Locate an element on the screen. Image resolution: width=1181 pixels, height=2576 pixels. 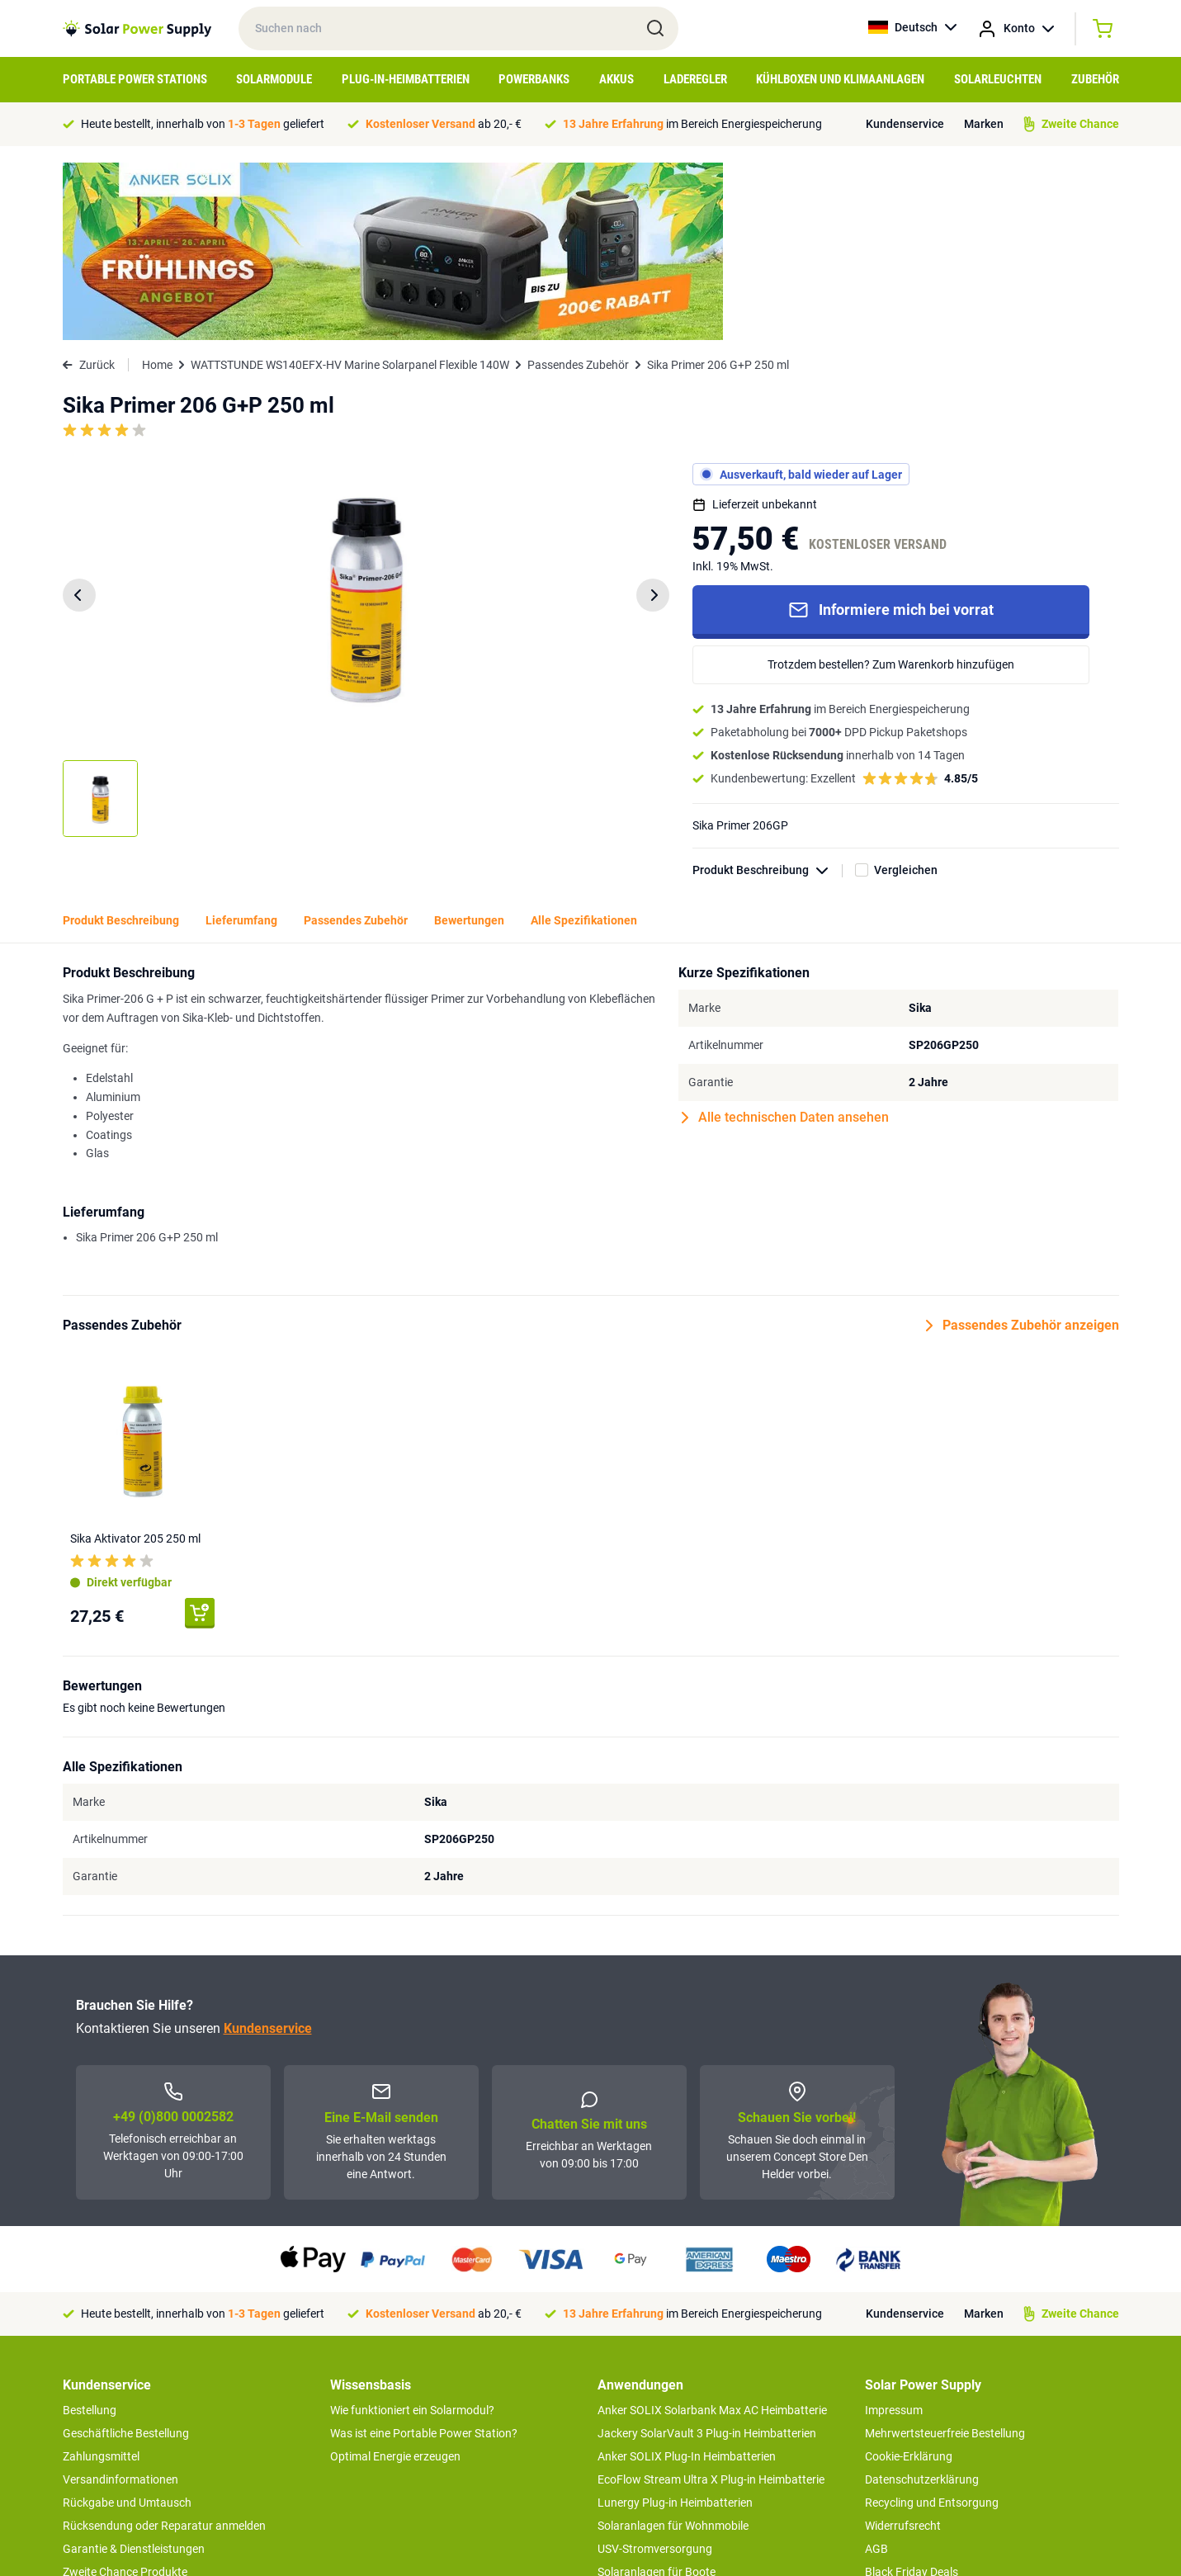
Alle technischen Daten ansehen is located at coordinates (785, 940).